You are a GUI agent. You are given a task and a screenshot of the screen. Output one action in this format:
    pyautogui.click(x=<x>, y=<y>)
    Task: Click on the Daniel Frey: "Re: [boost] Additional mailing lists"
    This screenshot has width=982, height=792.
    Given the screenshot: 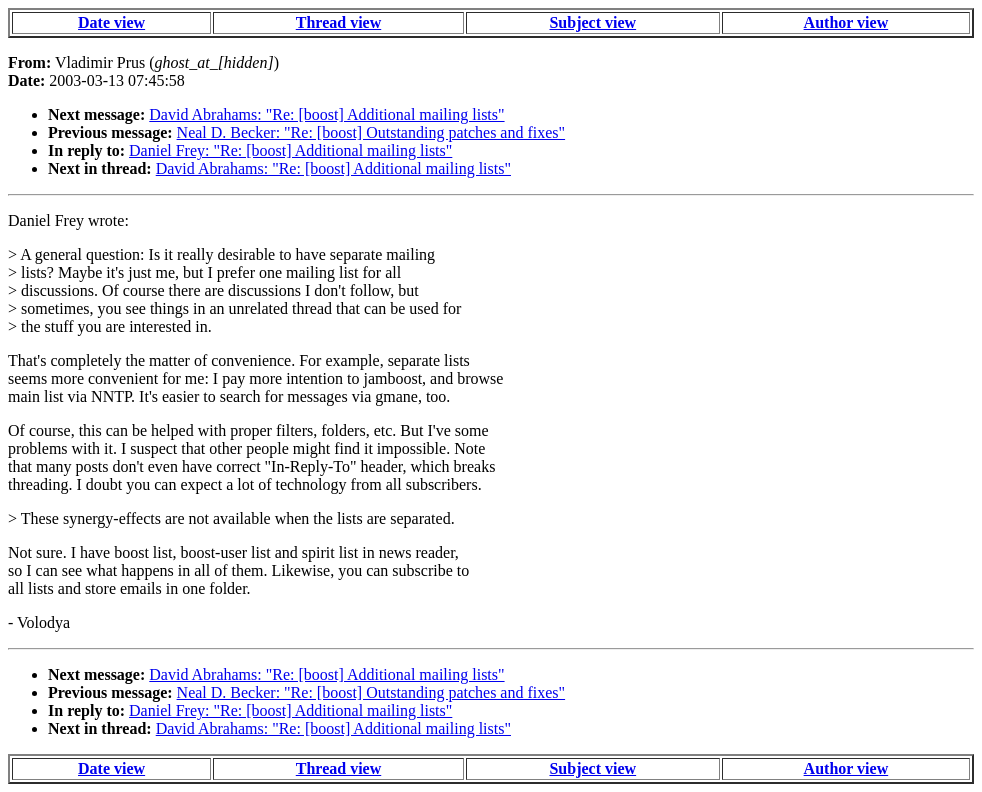 What is the action you would take?
    pyautogui.click(x=290, y=150)
    